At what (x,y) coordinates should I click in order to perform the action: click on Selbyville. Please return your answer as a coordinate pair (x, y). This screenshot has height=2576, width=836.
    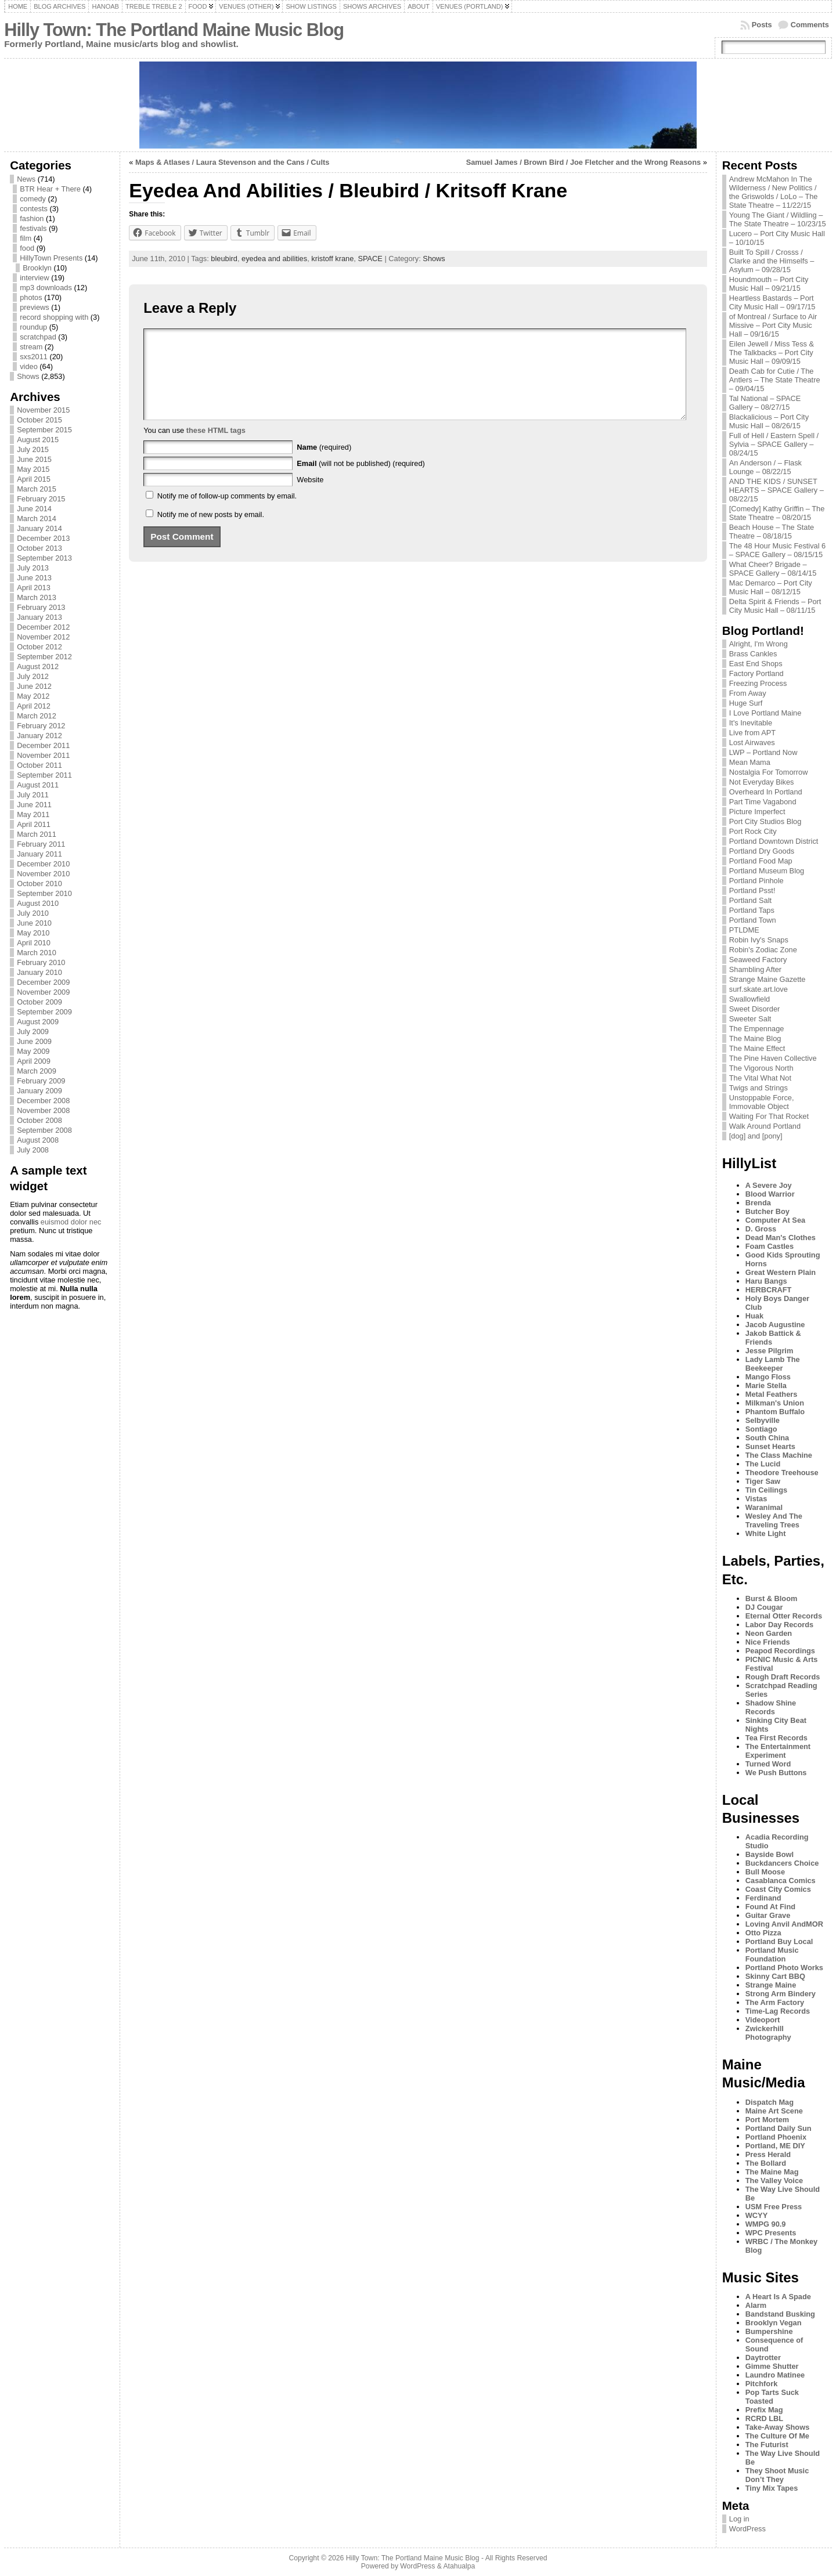
    Looking at the image, I should click on (762, 1420).